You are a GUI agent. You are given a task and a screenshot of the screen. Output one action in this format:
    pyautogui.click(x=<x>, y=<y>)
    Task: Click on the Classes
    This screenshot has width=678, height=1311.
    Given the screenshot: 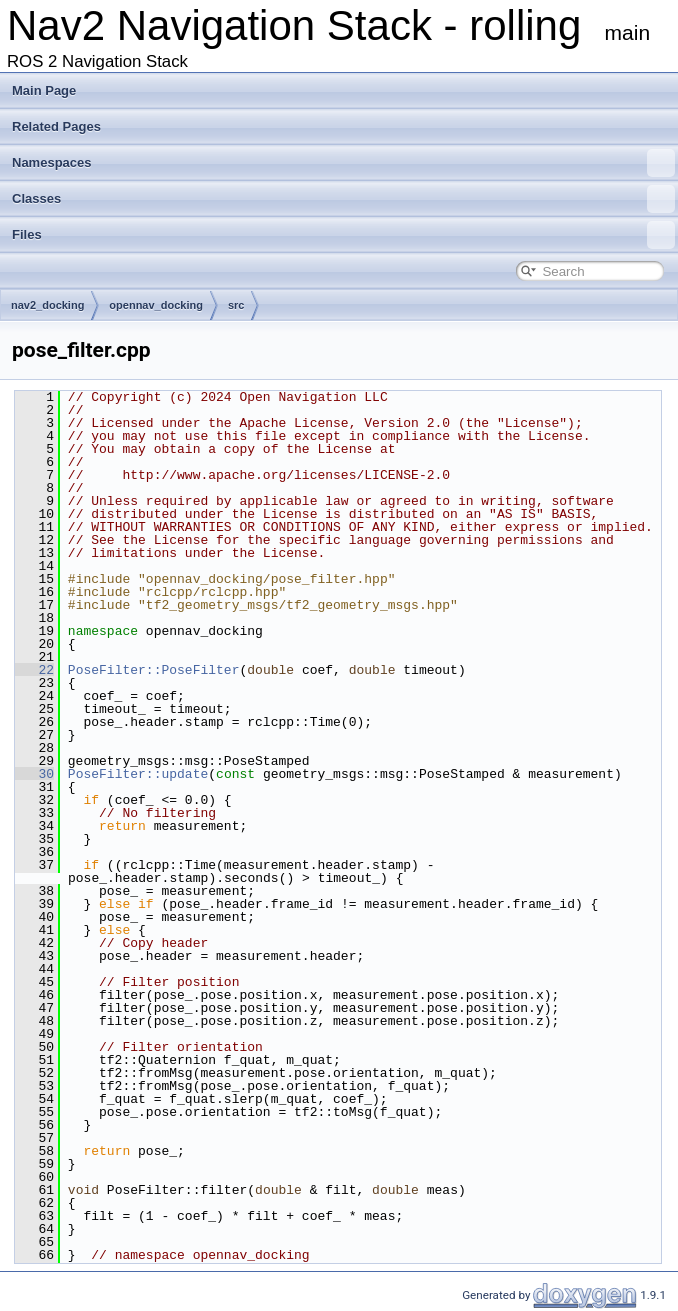 What is the action you would take?
    pyautogui.click(x=343, y=199)
    